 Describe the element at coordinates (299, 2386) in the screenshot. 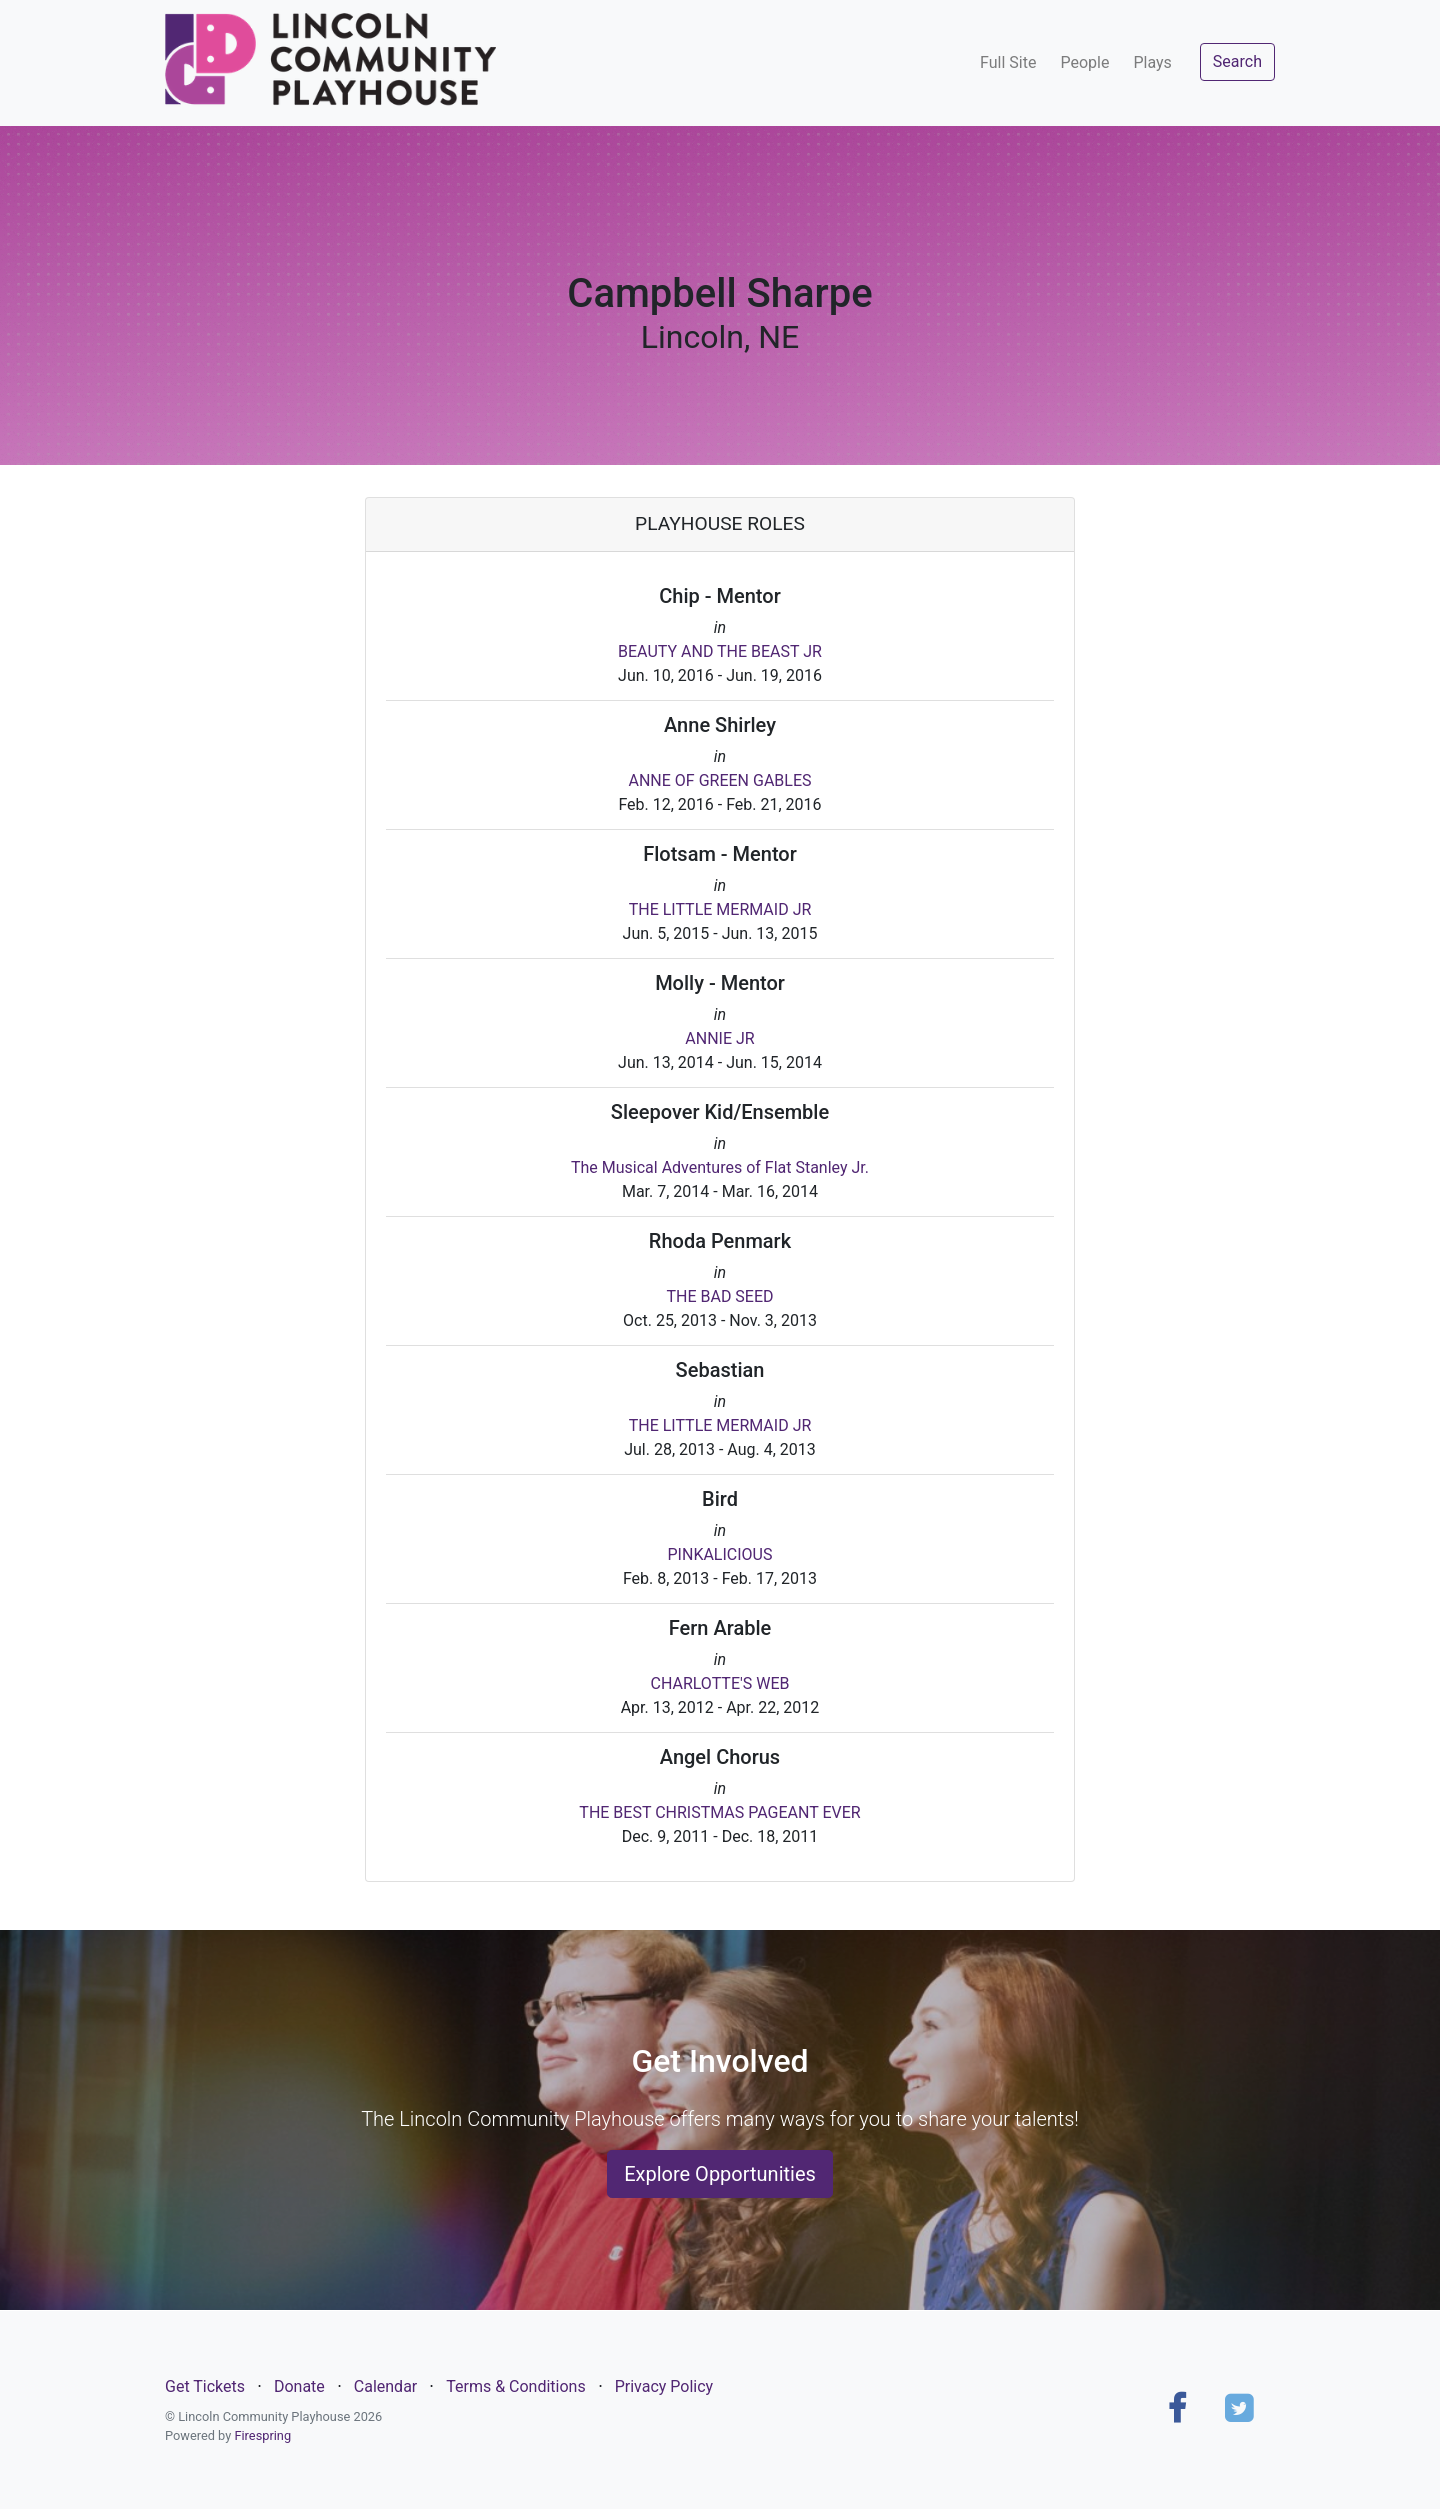

I see `Donate` at that location.